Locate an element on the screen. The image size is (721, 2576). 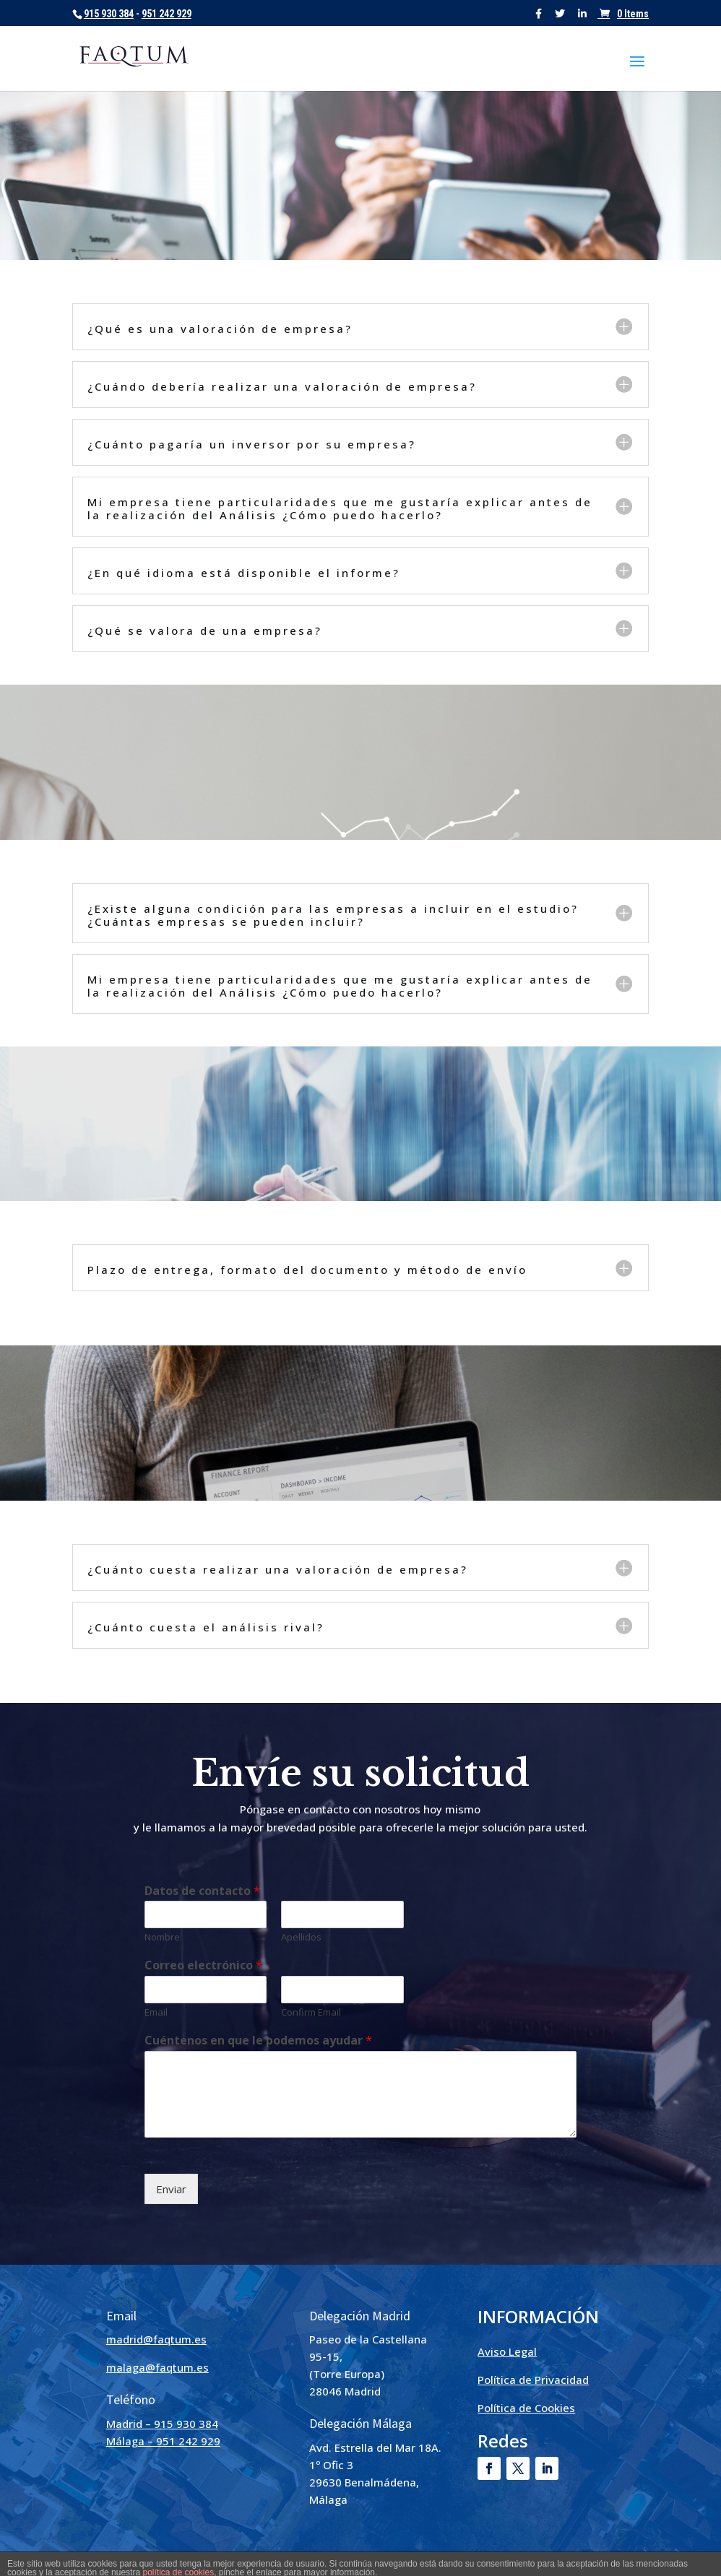
Confirm Email is located at coordinates (311, 2012).